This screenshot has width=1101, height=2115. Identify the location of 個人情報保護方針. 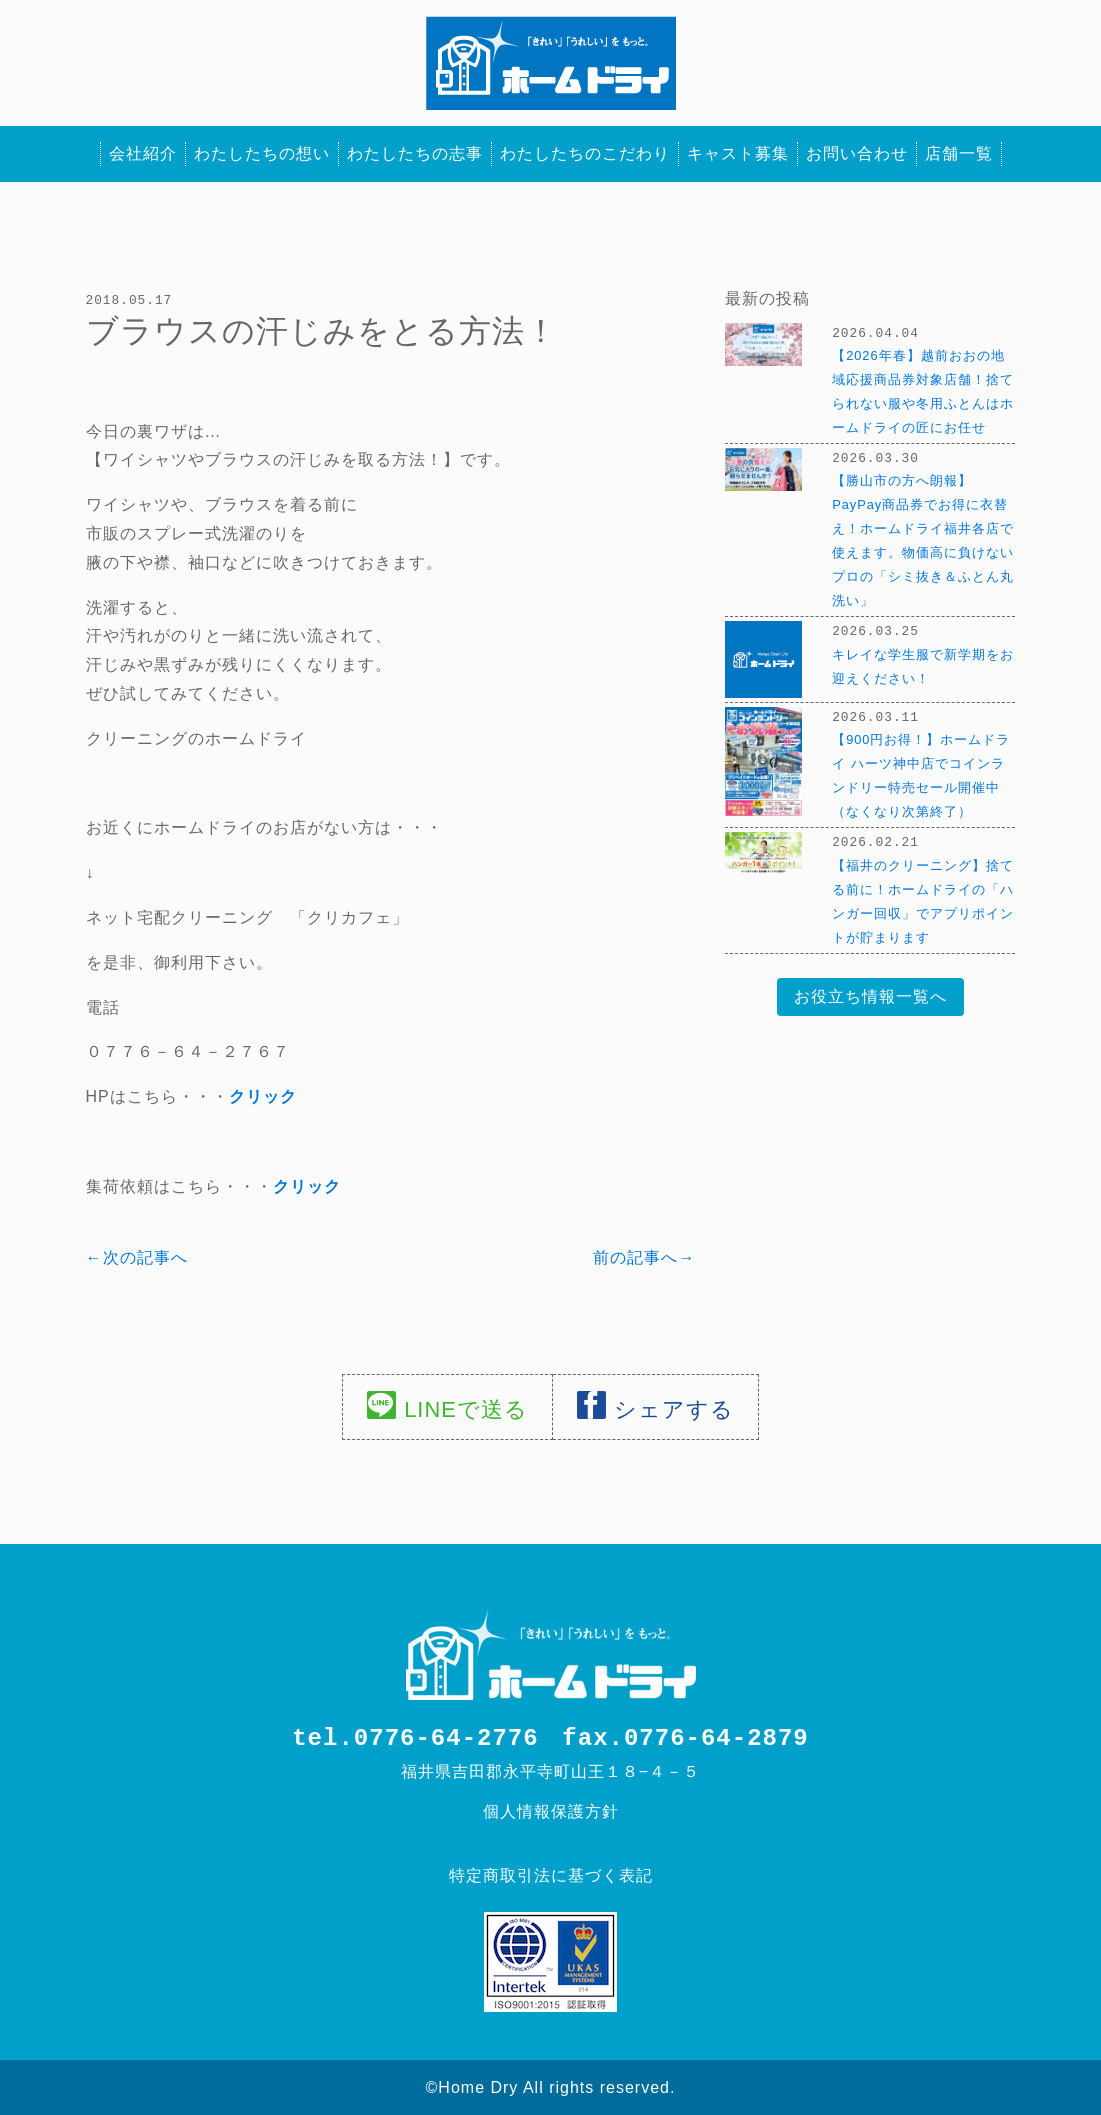
(551, 1810).